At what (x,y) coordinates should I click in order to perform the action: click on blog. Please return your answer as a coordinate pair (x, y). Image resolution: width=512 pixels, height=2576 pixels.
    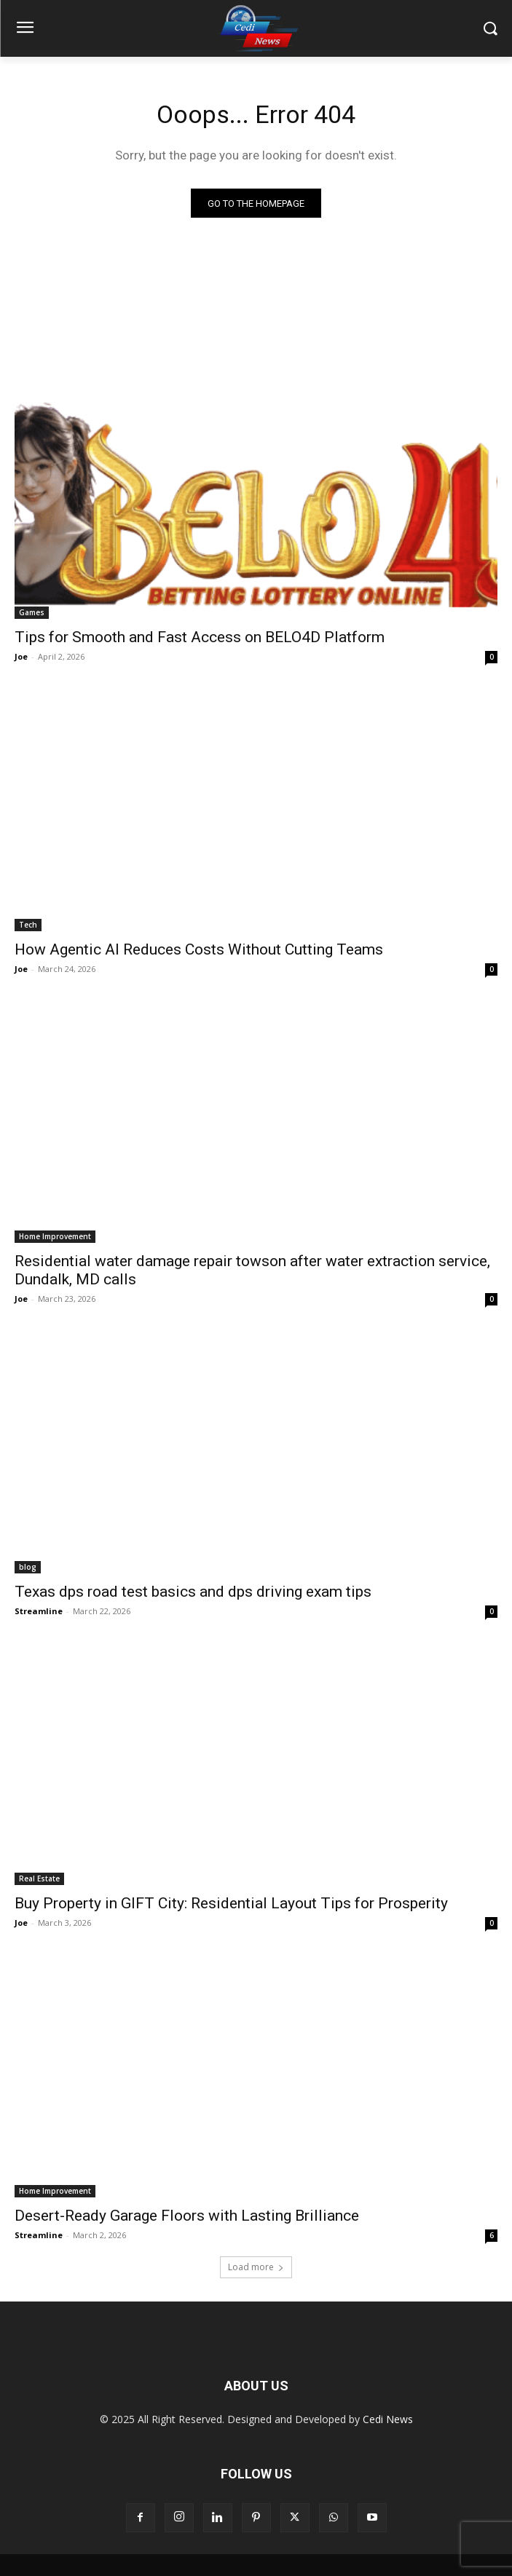
    Looking at the image, I should click on (27, 1567).